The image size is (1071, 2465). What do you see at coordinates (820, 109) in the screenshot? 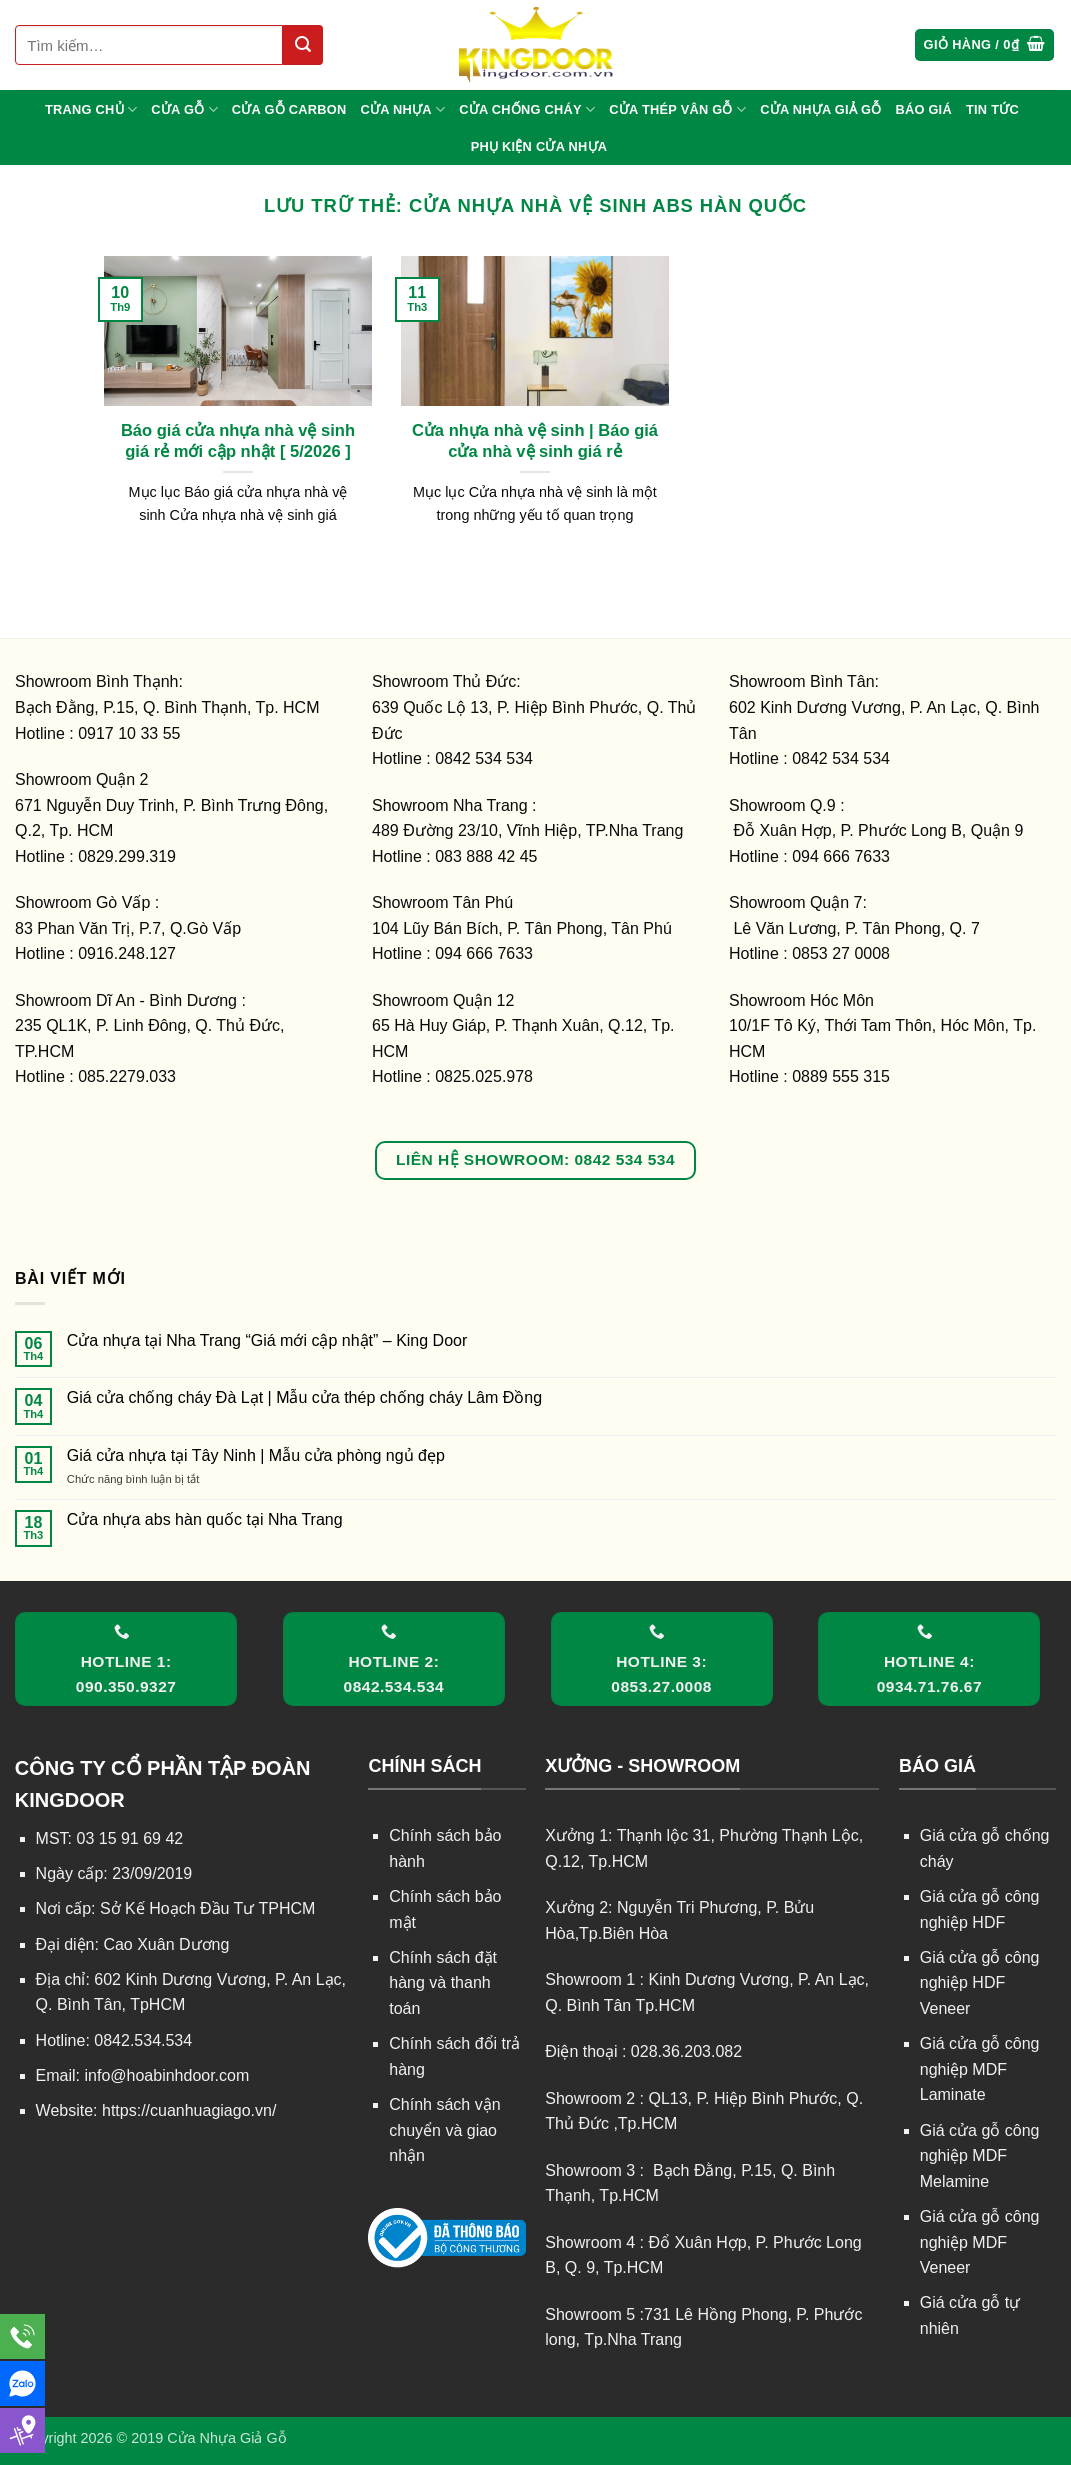
I see `CỬA NHỰA GIẢ GỖ` at bounding box center [820, 109].